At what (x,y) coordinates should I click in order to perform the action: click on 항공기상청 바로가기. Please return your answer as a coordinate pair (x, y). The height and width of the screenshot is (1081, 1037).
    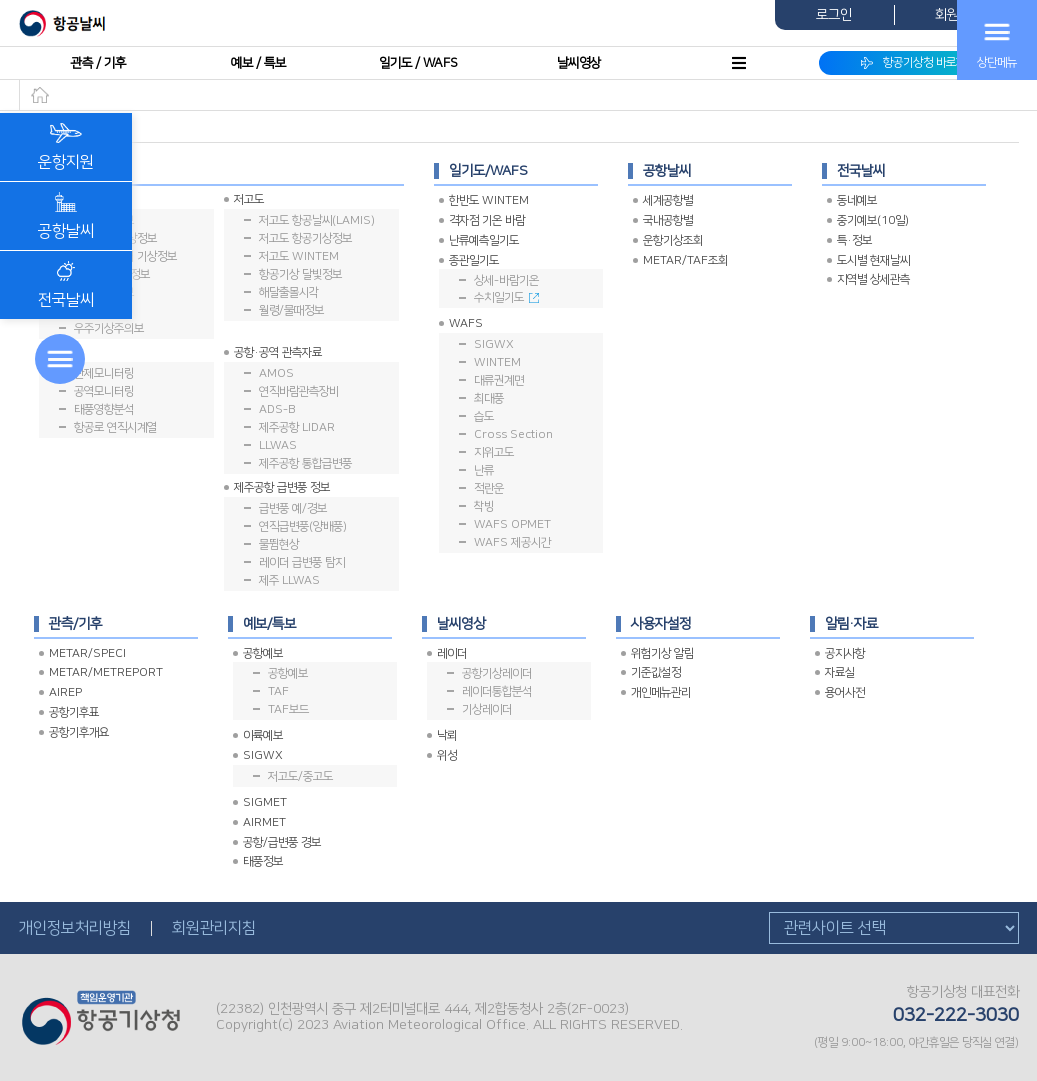
    Looking at the image, I should click on (918, 62).